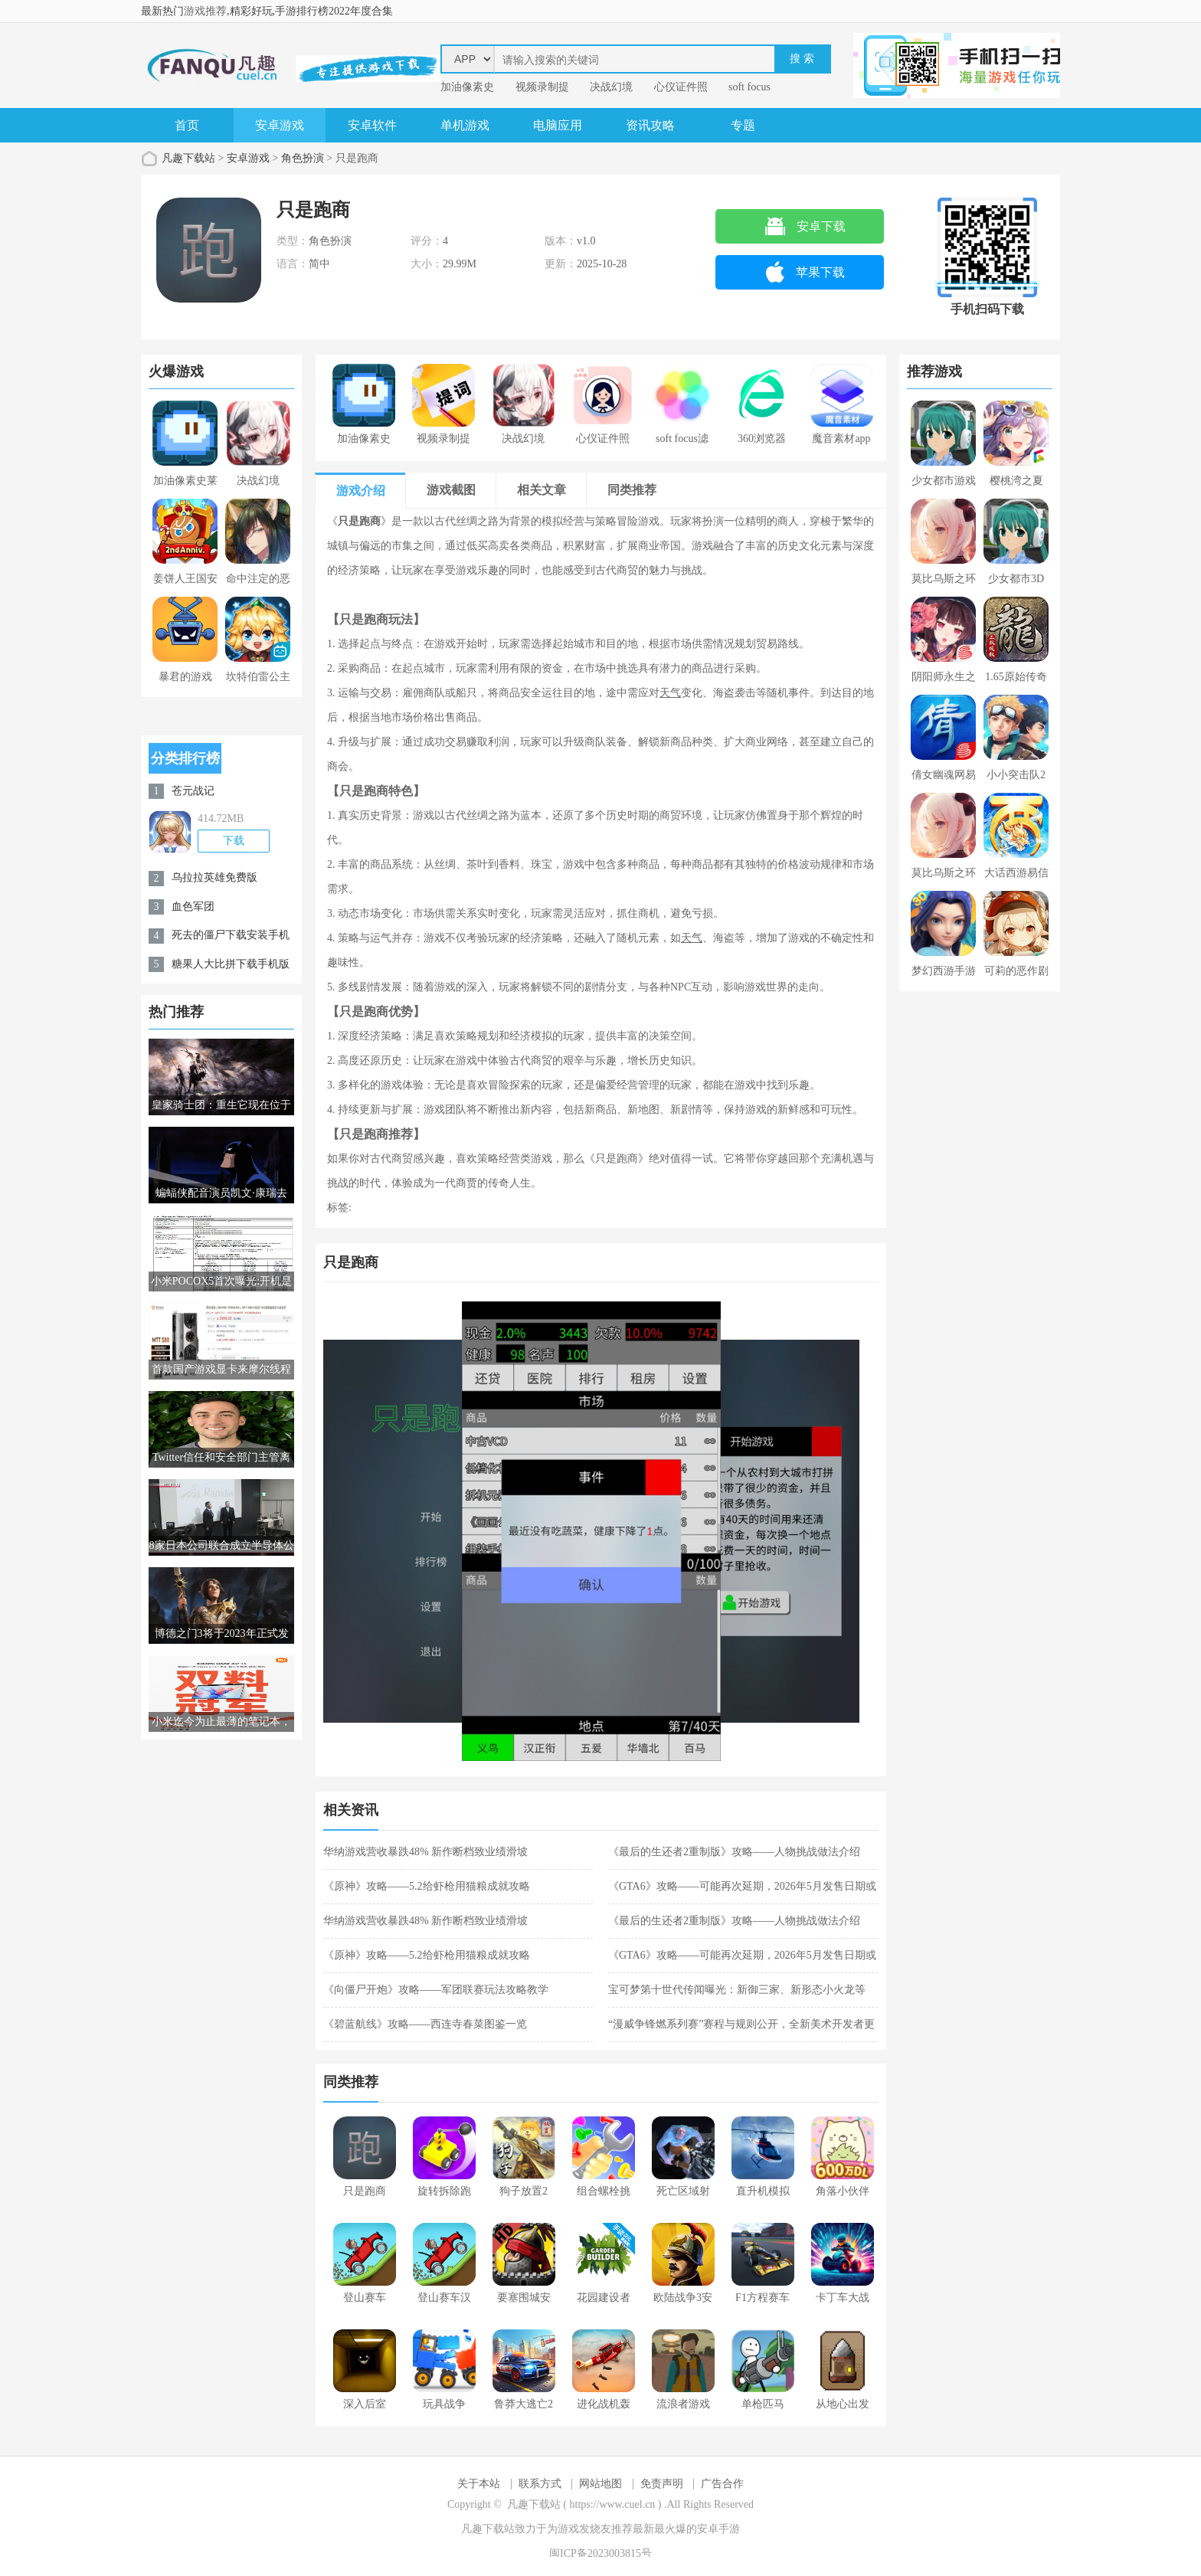 This screenshot has height=2576, width=1201. What do you see at coordinates (670, 693) in the screenshot?
I see `天气` at bounding box center [670, 693].